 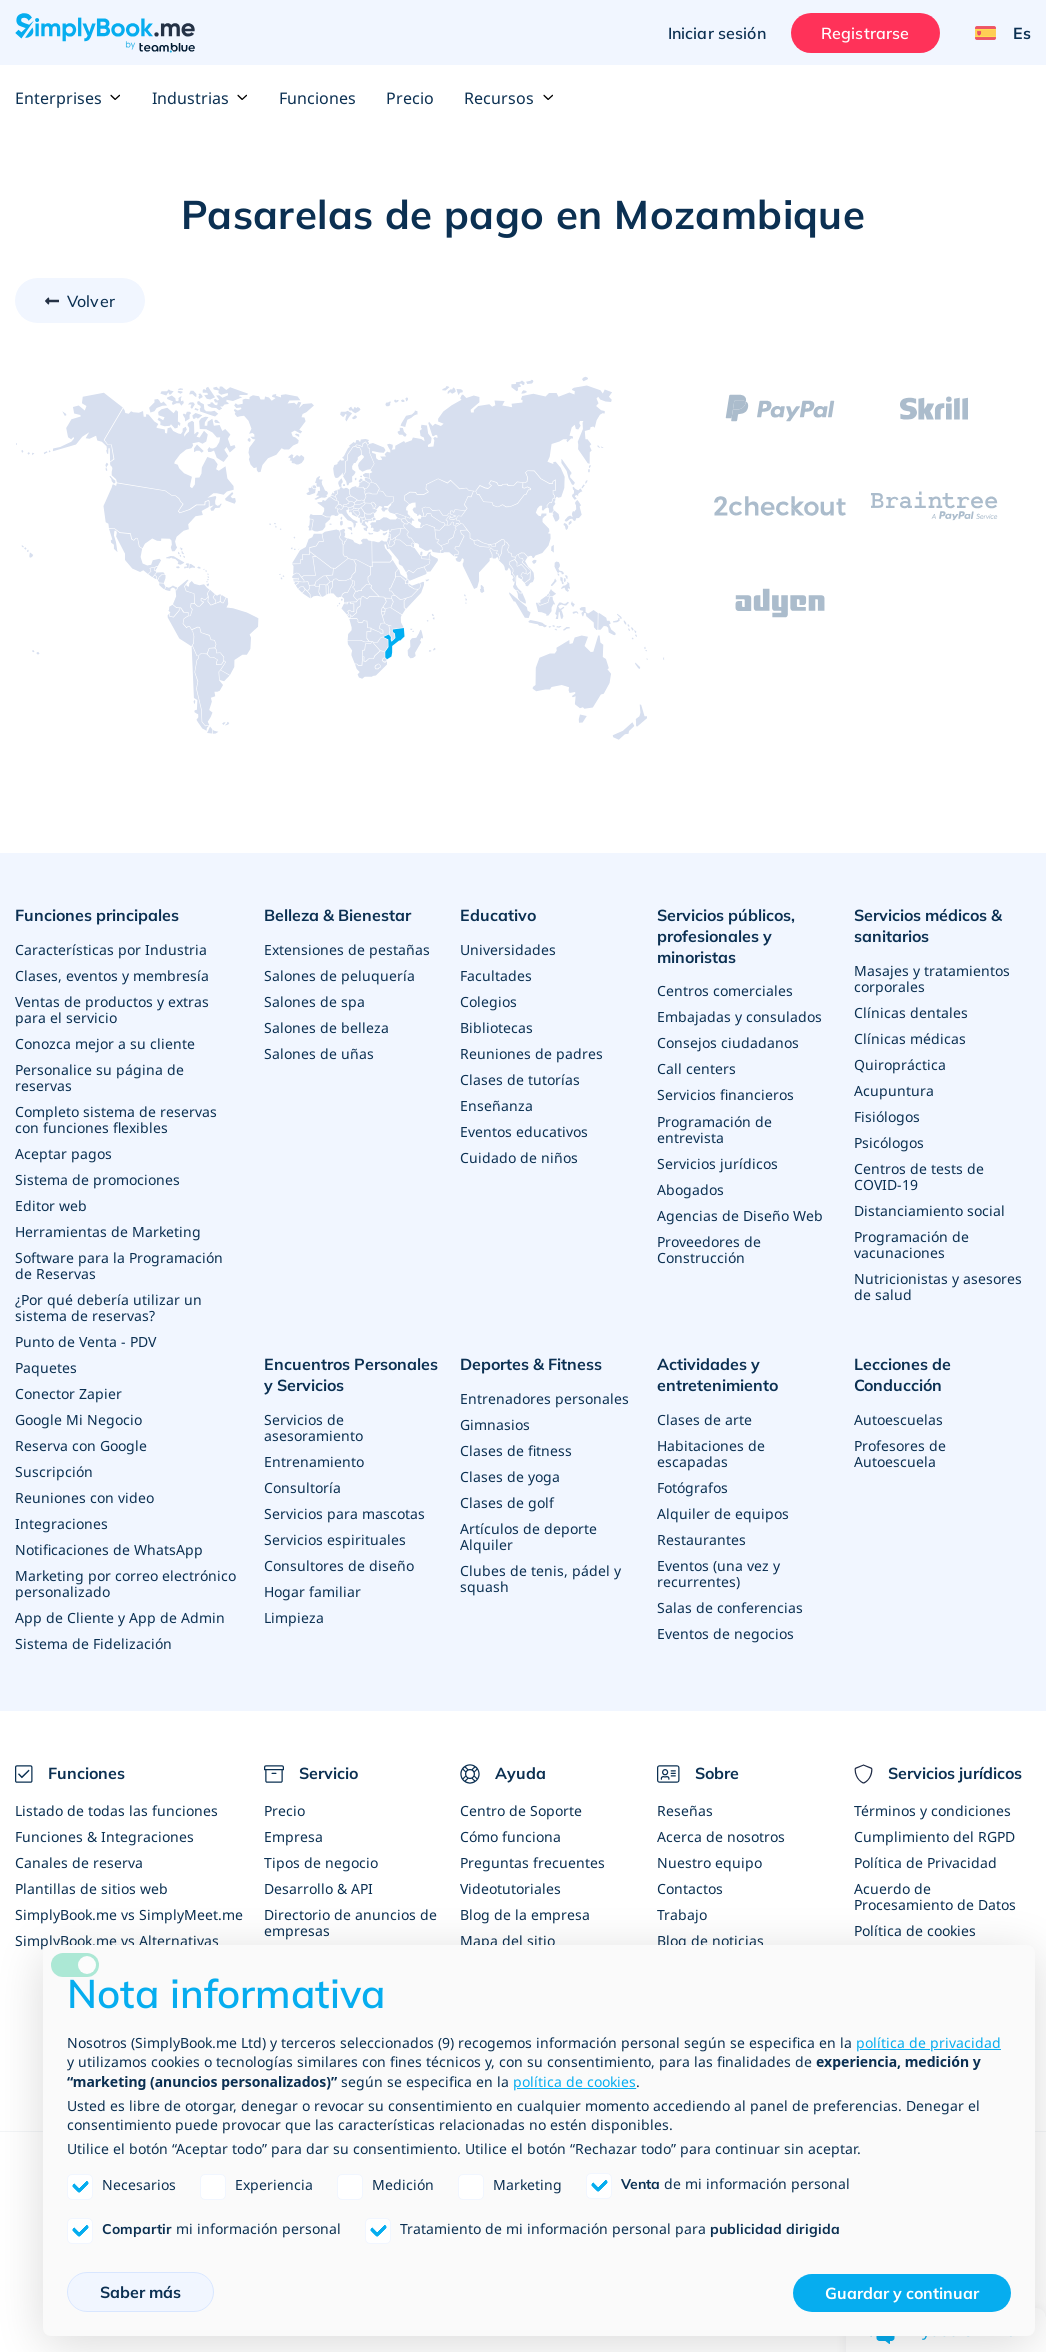 What do you see at coordinates (520, 1079) in the screenshot?
I see `Clases de tutorías` at bounding box center [520, 1079].